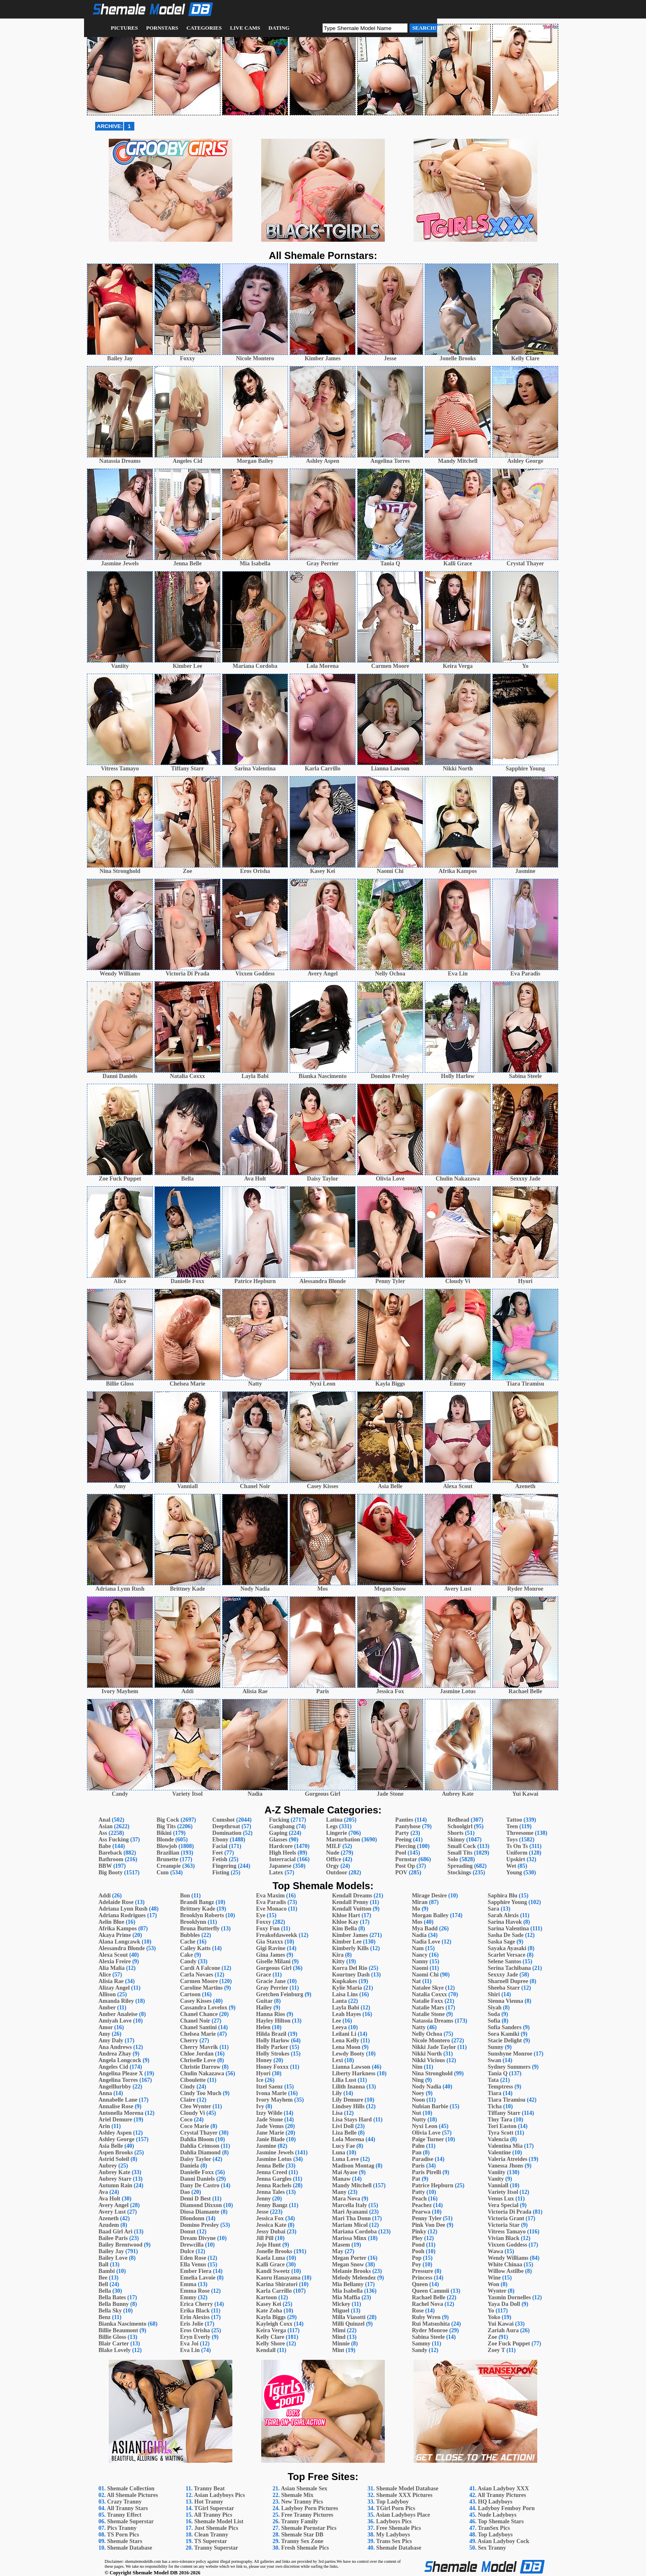  I want to click on Top Shemale Stars, so click(501, 2521).